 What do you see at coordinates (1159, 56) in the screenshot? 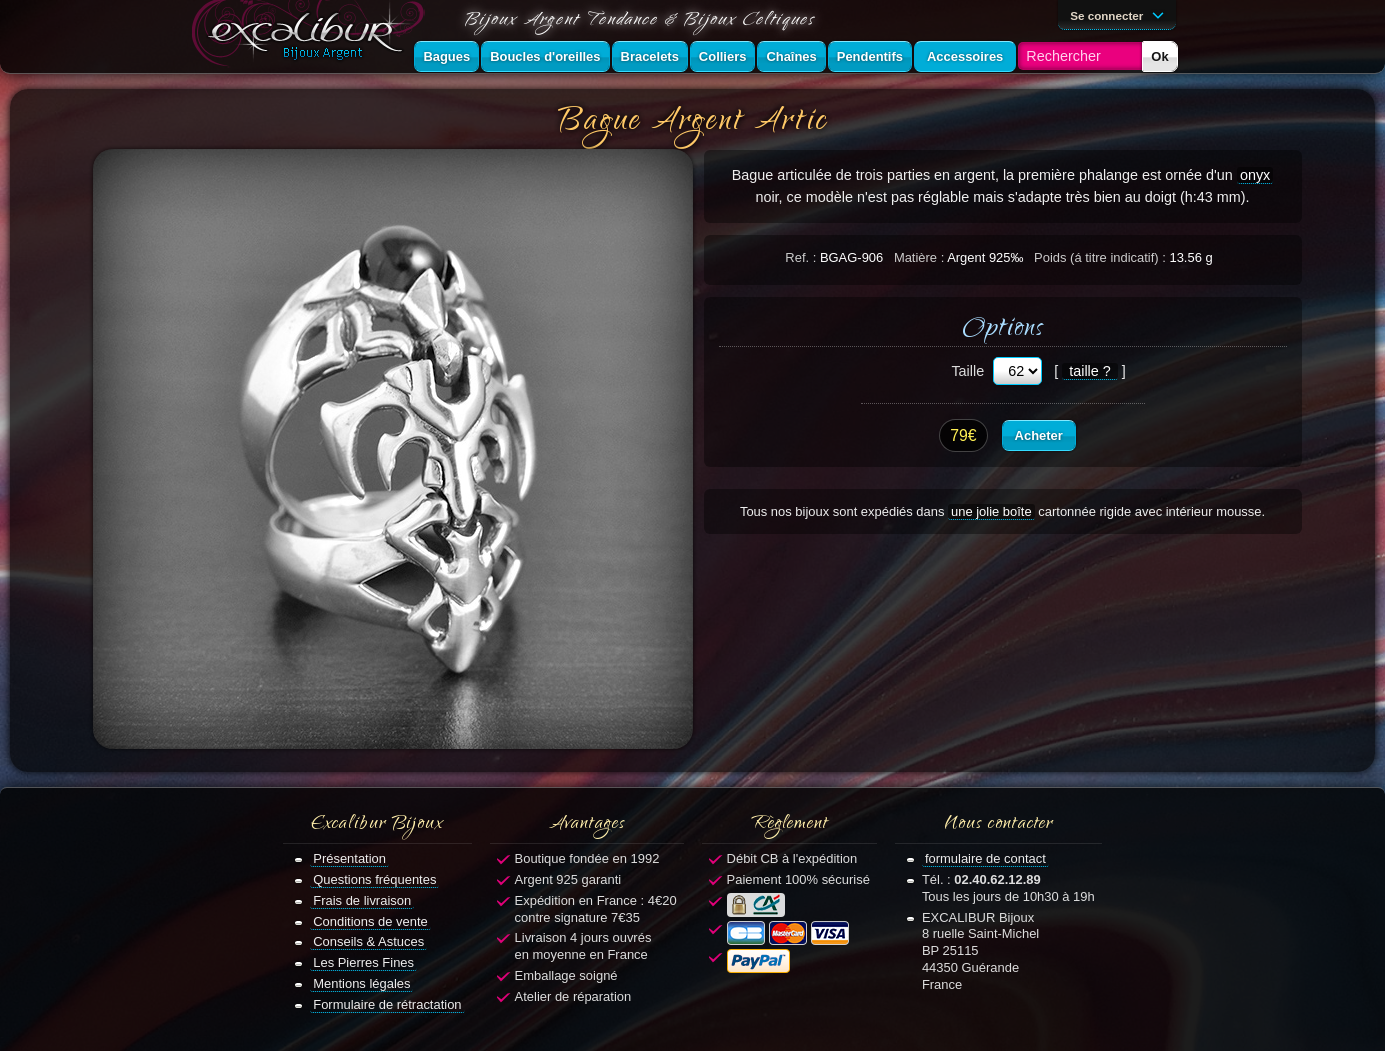
I see `Ok` at bounding box center [1159, 56].